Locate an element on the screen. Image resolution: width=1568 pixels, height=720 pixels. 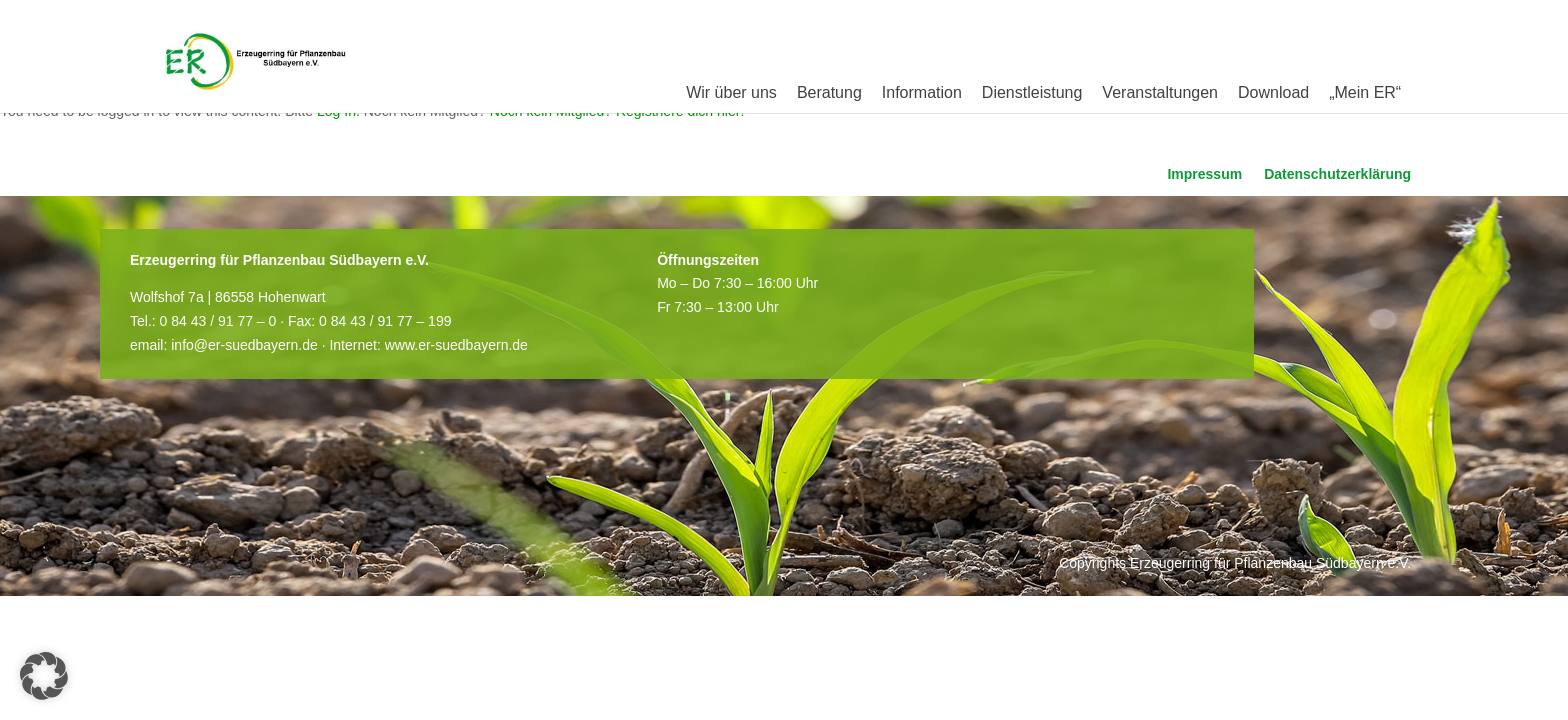
Veranstaltungen is located at coordinates (1160, 92).